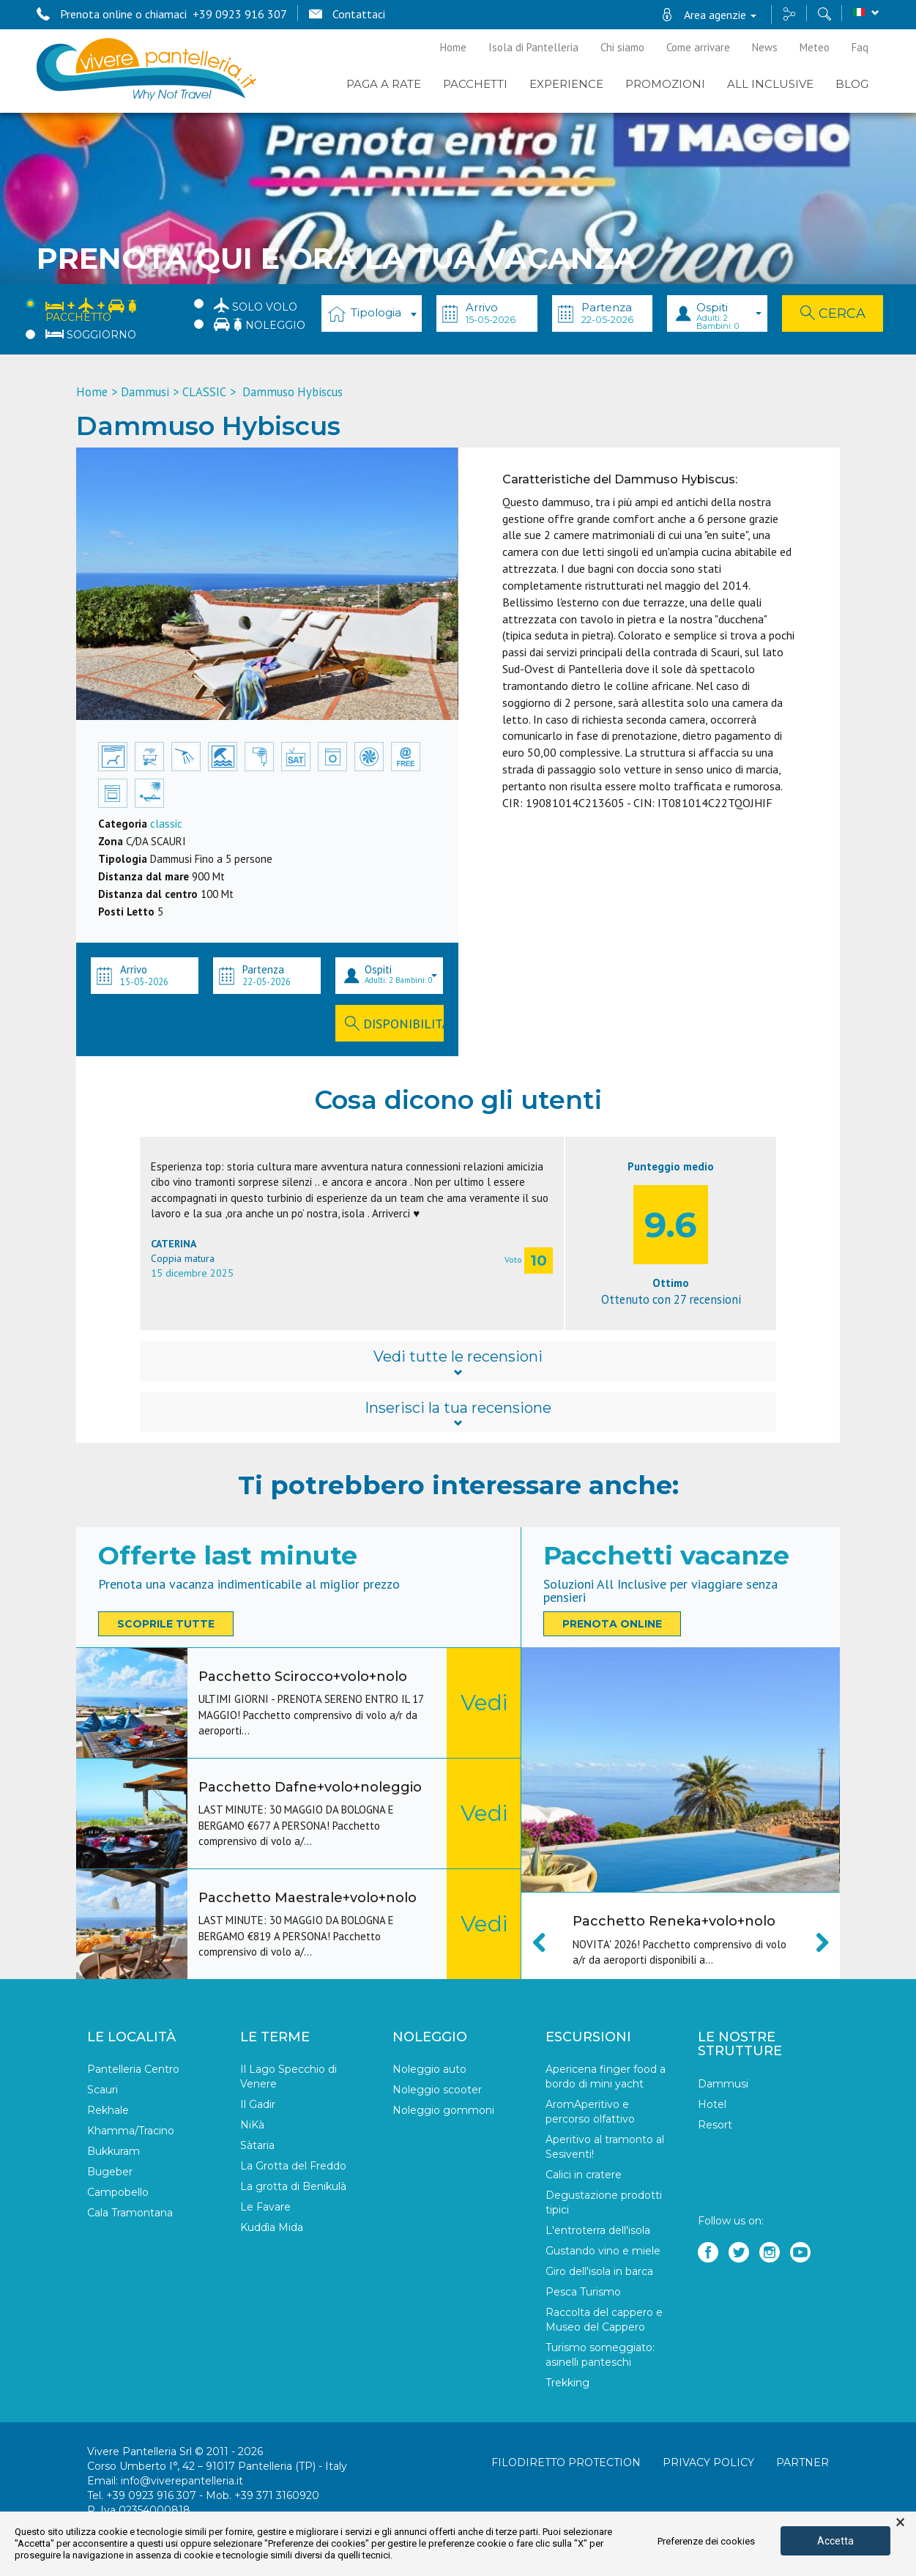 The width and height of the screenshot is (916, 2576). Describe the element at coordinates (371, 313) in the screenshot. I see `[combobox]` at that location.